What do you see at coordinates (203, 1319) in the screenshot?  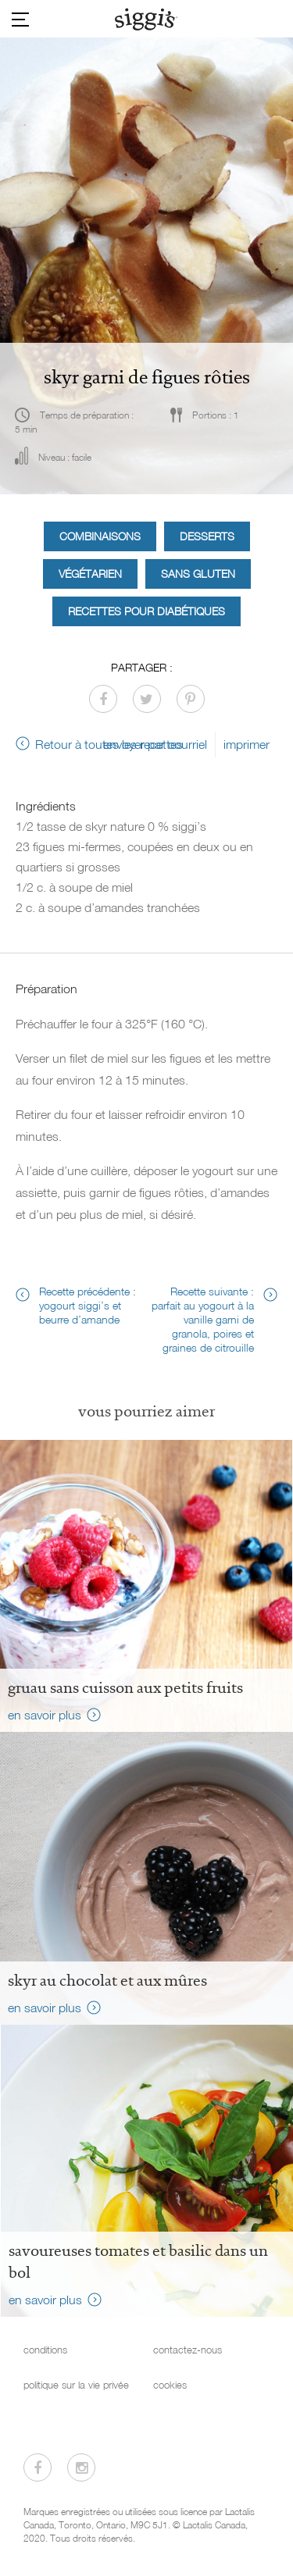 I see `Recette suivante : parfait au yogourt à la vanille garni de granola, poires et graines de citrouille` at bounding box center [203, 1319].